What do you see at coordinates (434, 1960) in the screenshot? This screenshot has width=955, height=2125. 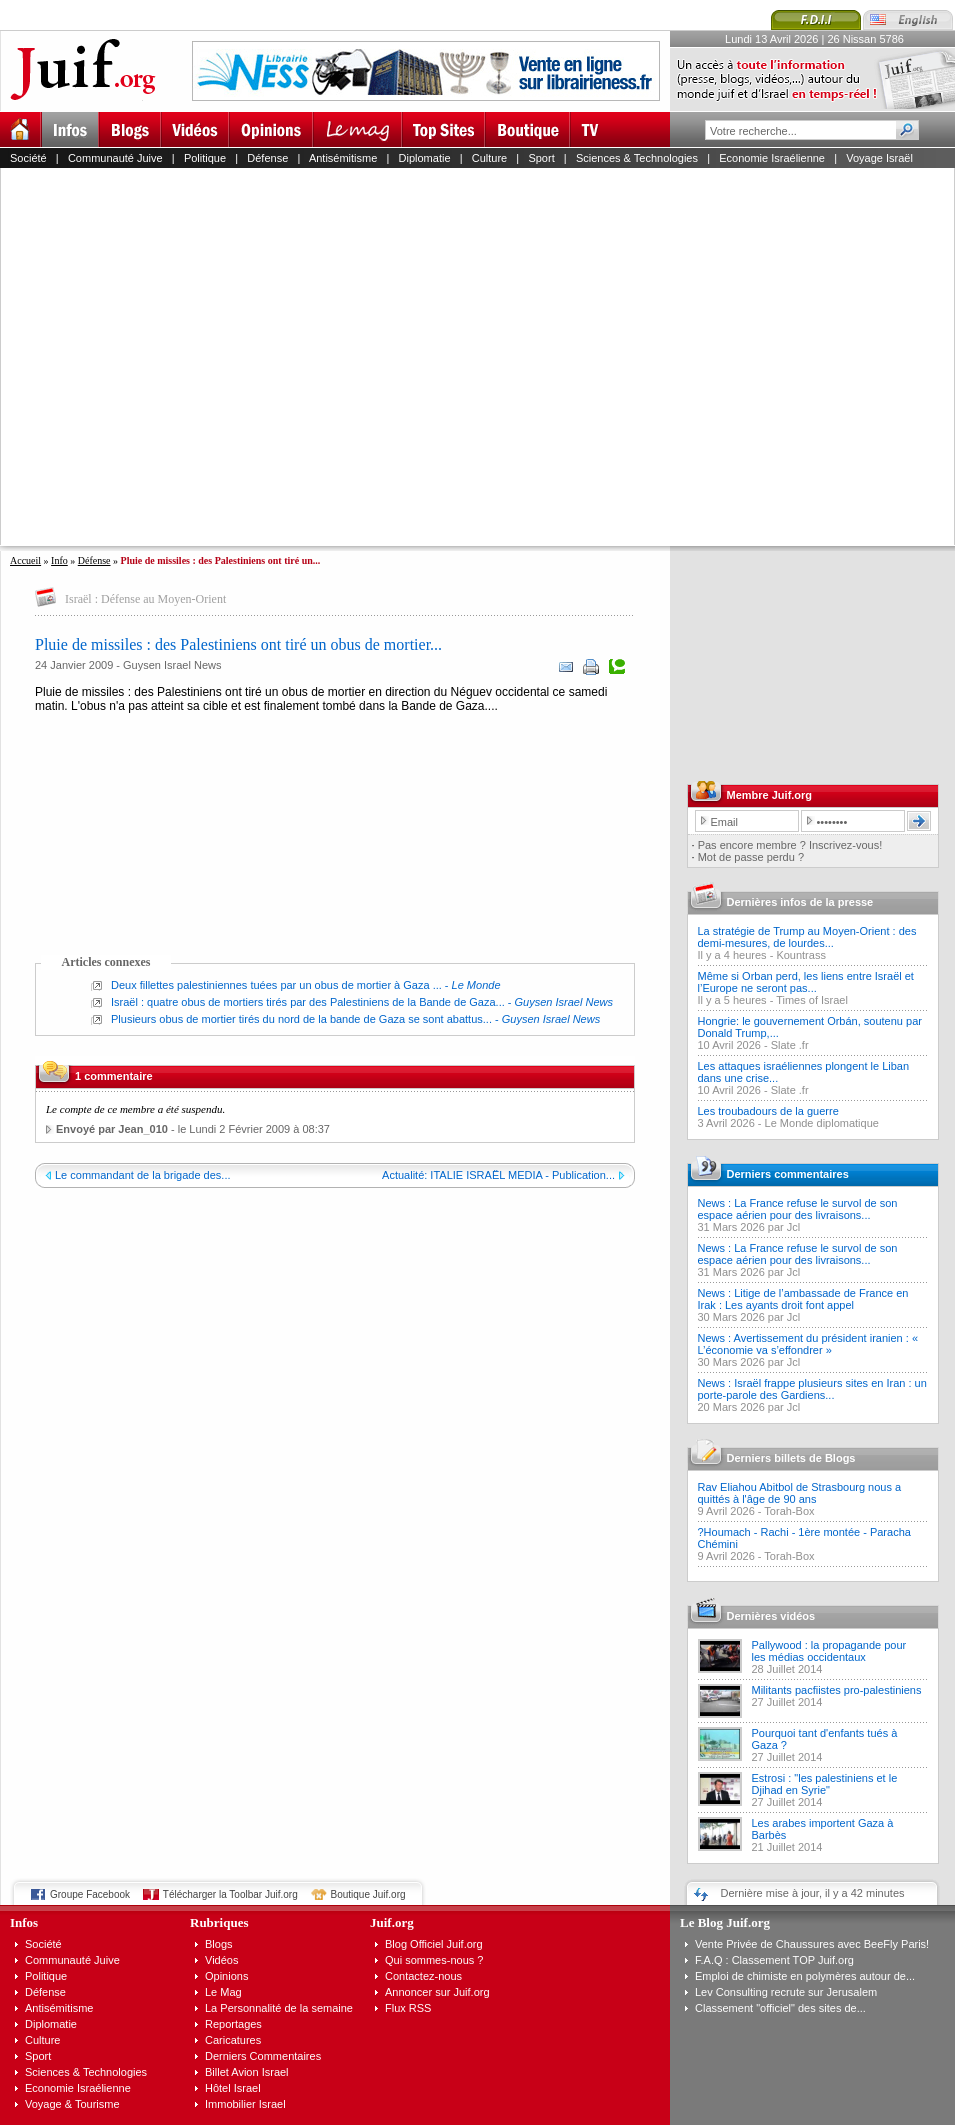 I see `Qui sommes-nous ?` at bounding box center [434, 1960].